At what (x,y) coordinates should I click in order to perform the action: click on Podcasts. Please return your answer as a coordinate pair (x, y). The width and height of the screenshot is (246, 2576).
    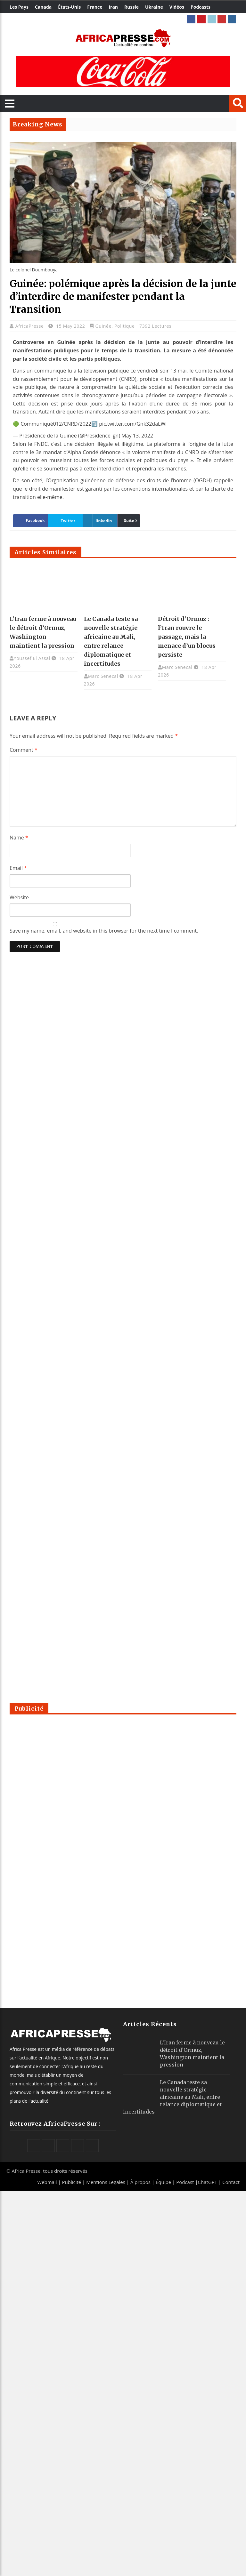
    Looking at the image, I should click on (200, 7).